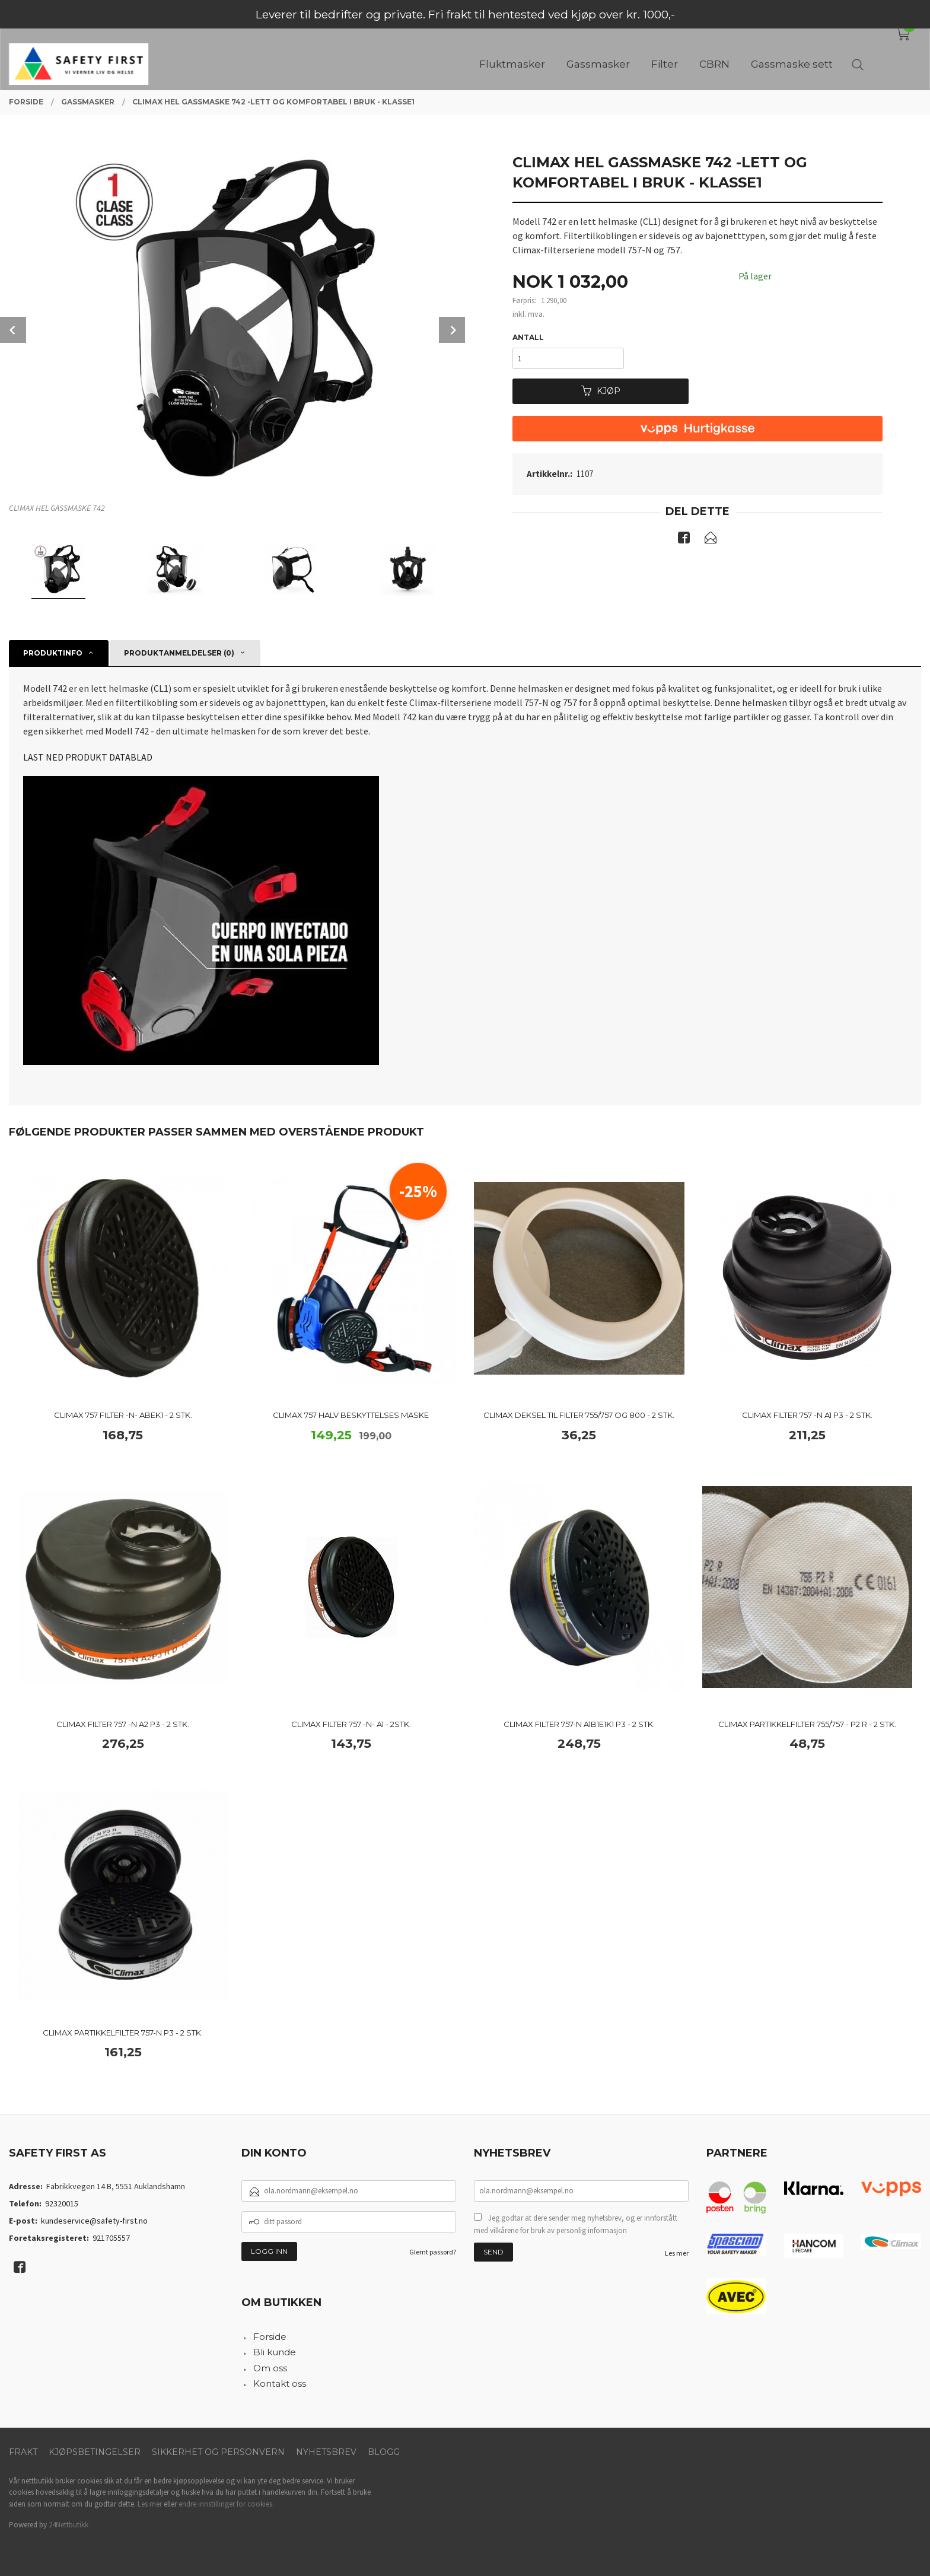  What do you see at coordinates (87, 757) in the screenshot?
I see `LAST NED PRODUKT DATABLAD` at bounding box center [87, 757].